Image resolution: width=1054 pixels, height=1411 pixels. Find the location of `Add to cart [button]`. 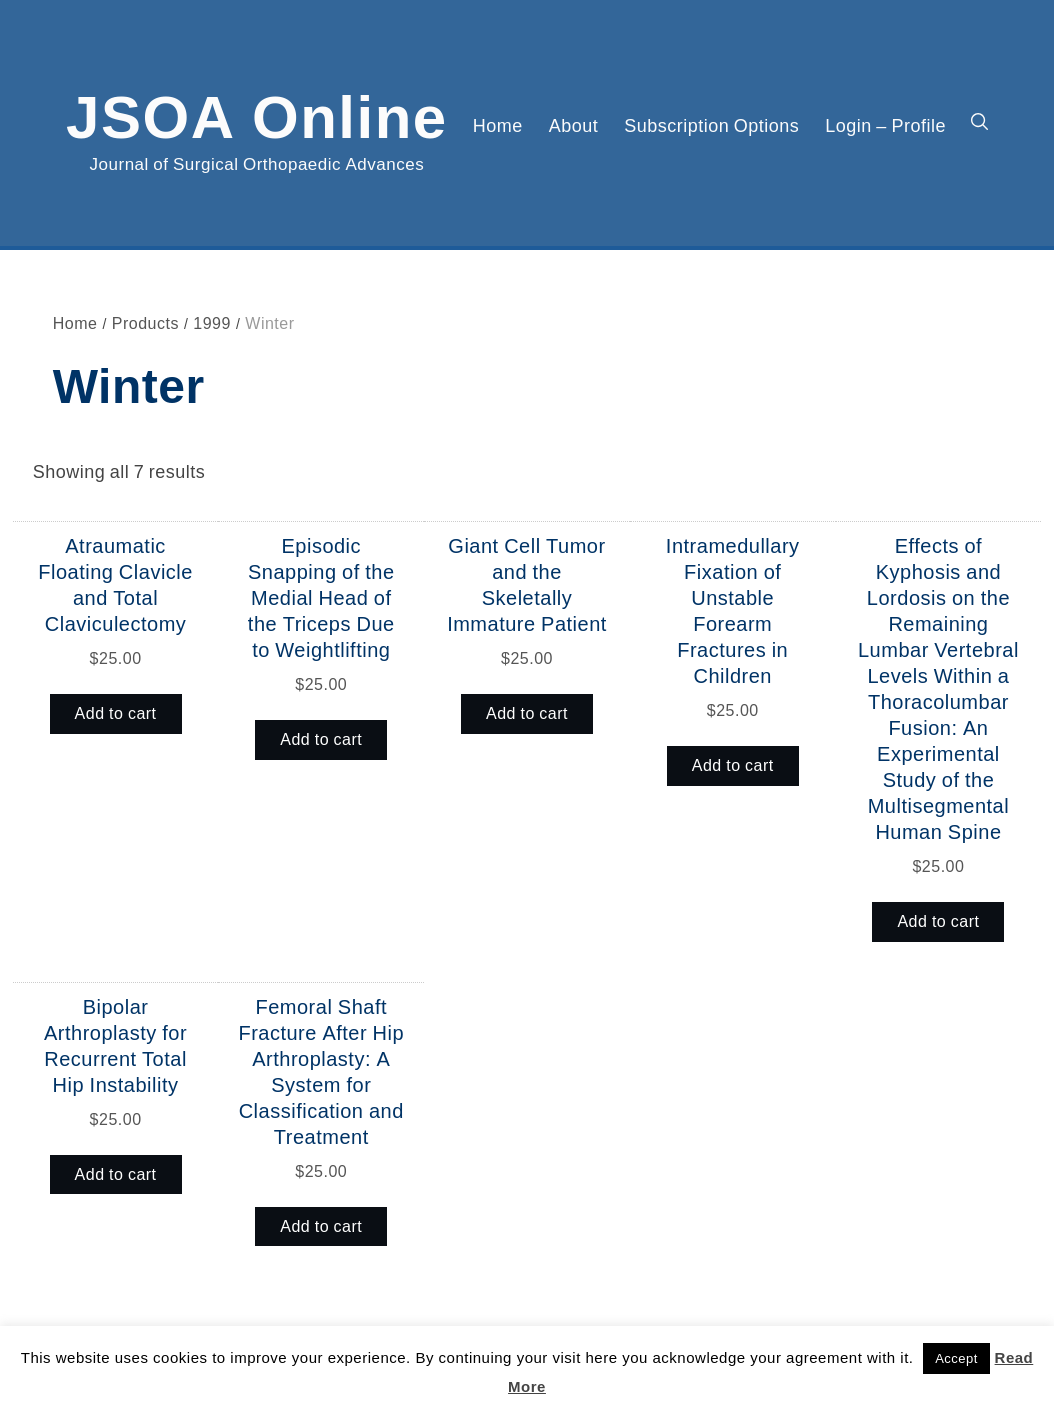

Add to cart [button] is located at coordinates (116, 713).